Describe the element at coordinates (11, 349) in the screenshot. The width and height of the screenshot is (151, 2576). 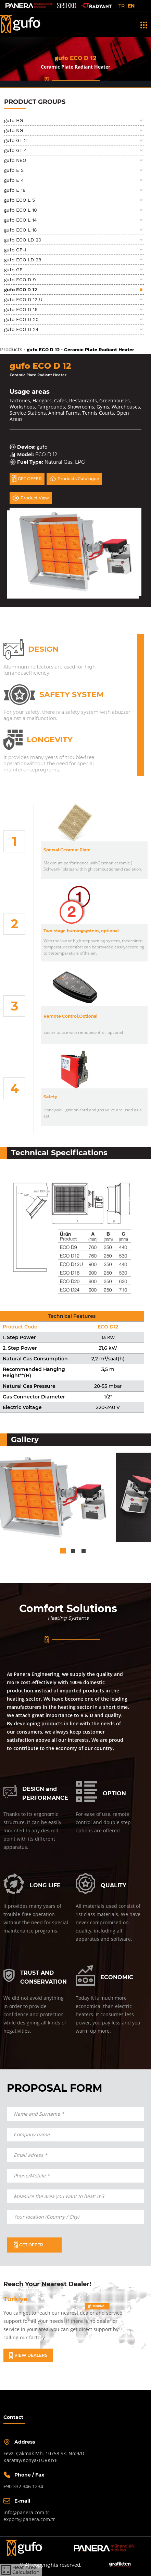
I see `Products` at that location.